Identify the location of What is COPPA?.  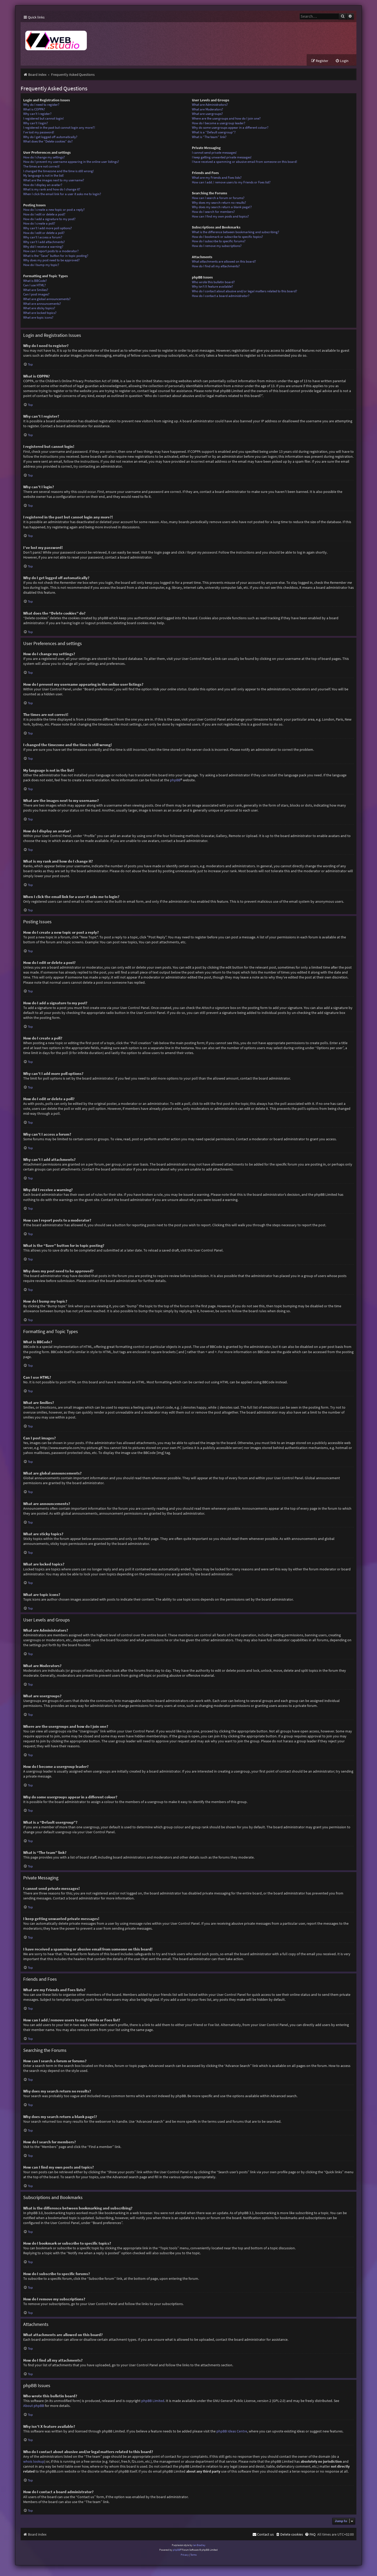
(34, 109).